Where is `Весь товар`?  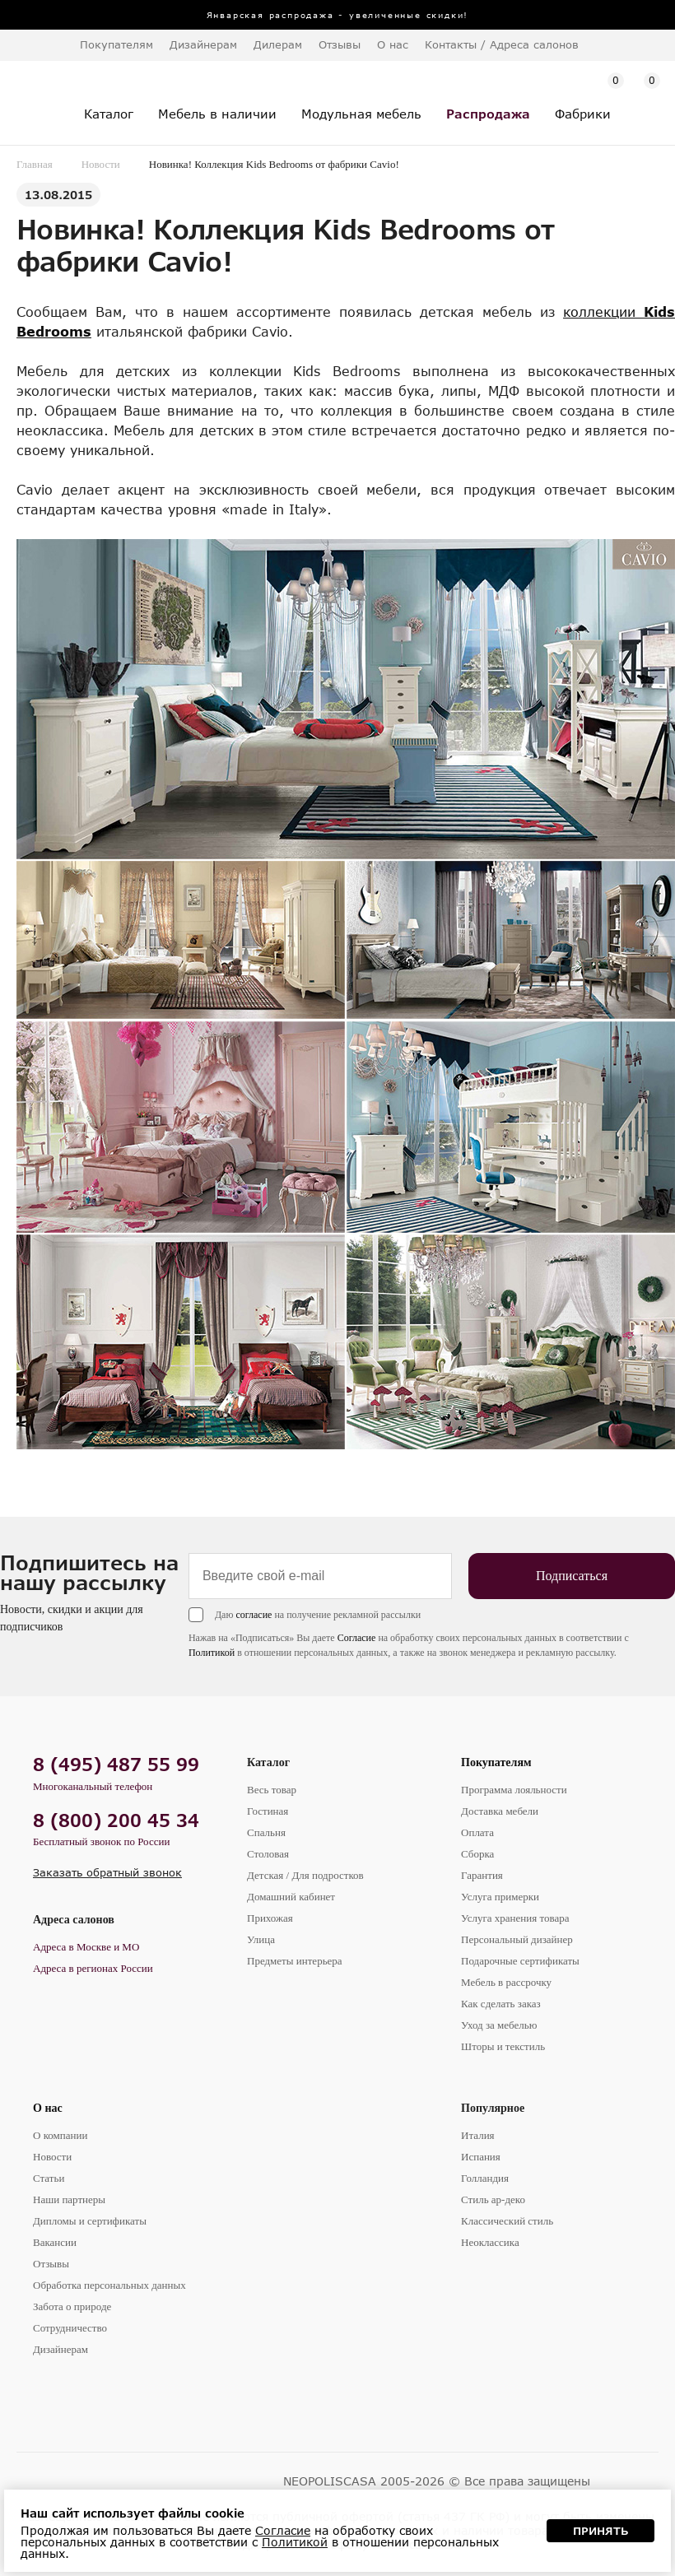 Весь товар is located at coordinates (271, 1789).